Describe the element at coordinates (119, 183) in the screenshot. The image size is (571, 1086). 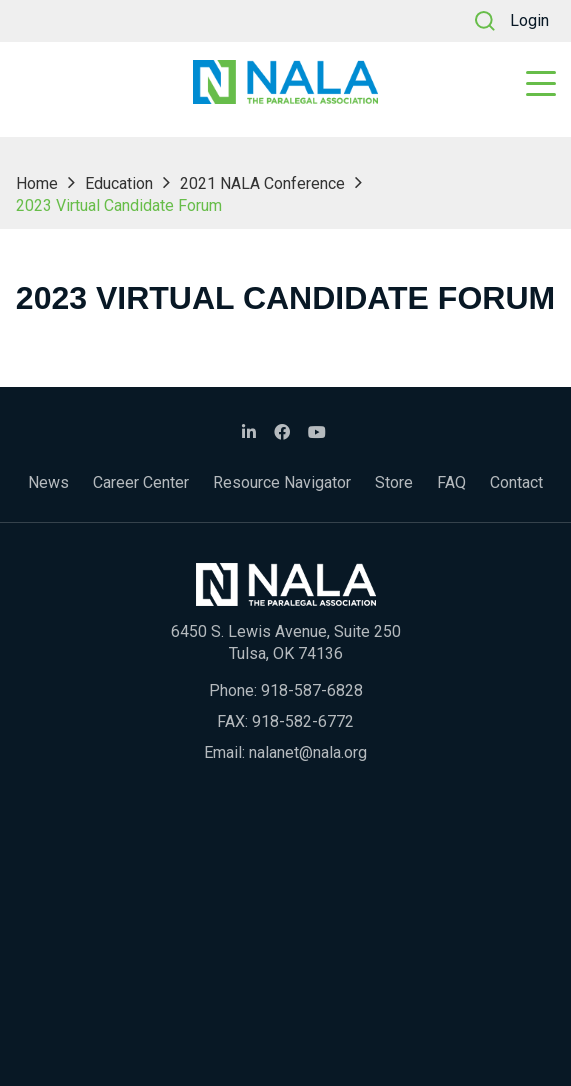
I see `Education` at that location.